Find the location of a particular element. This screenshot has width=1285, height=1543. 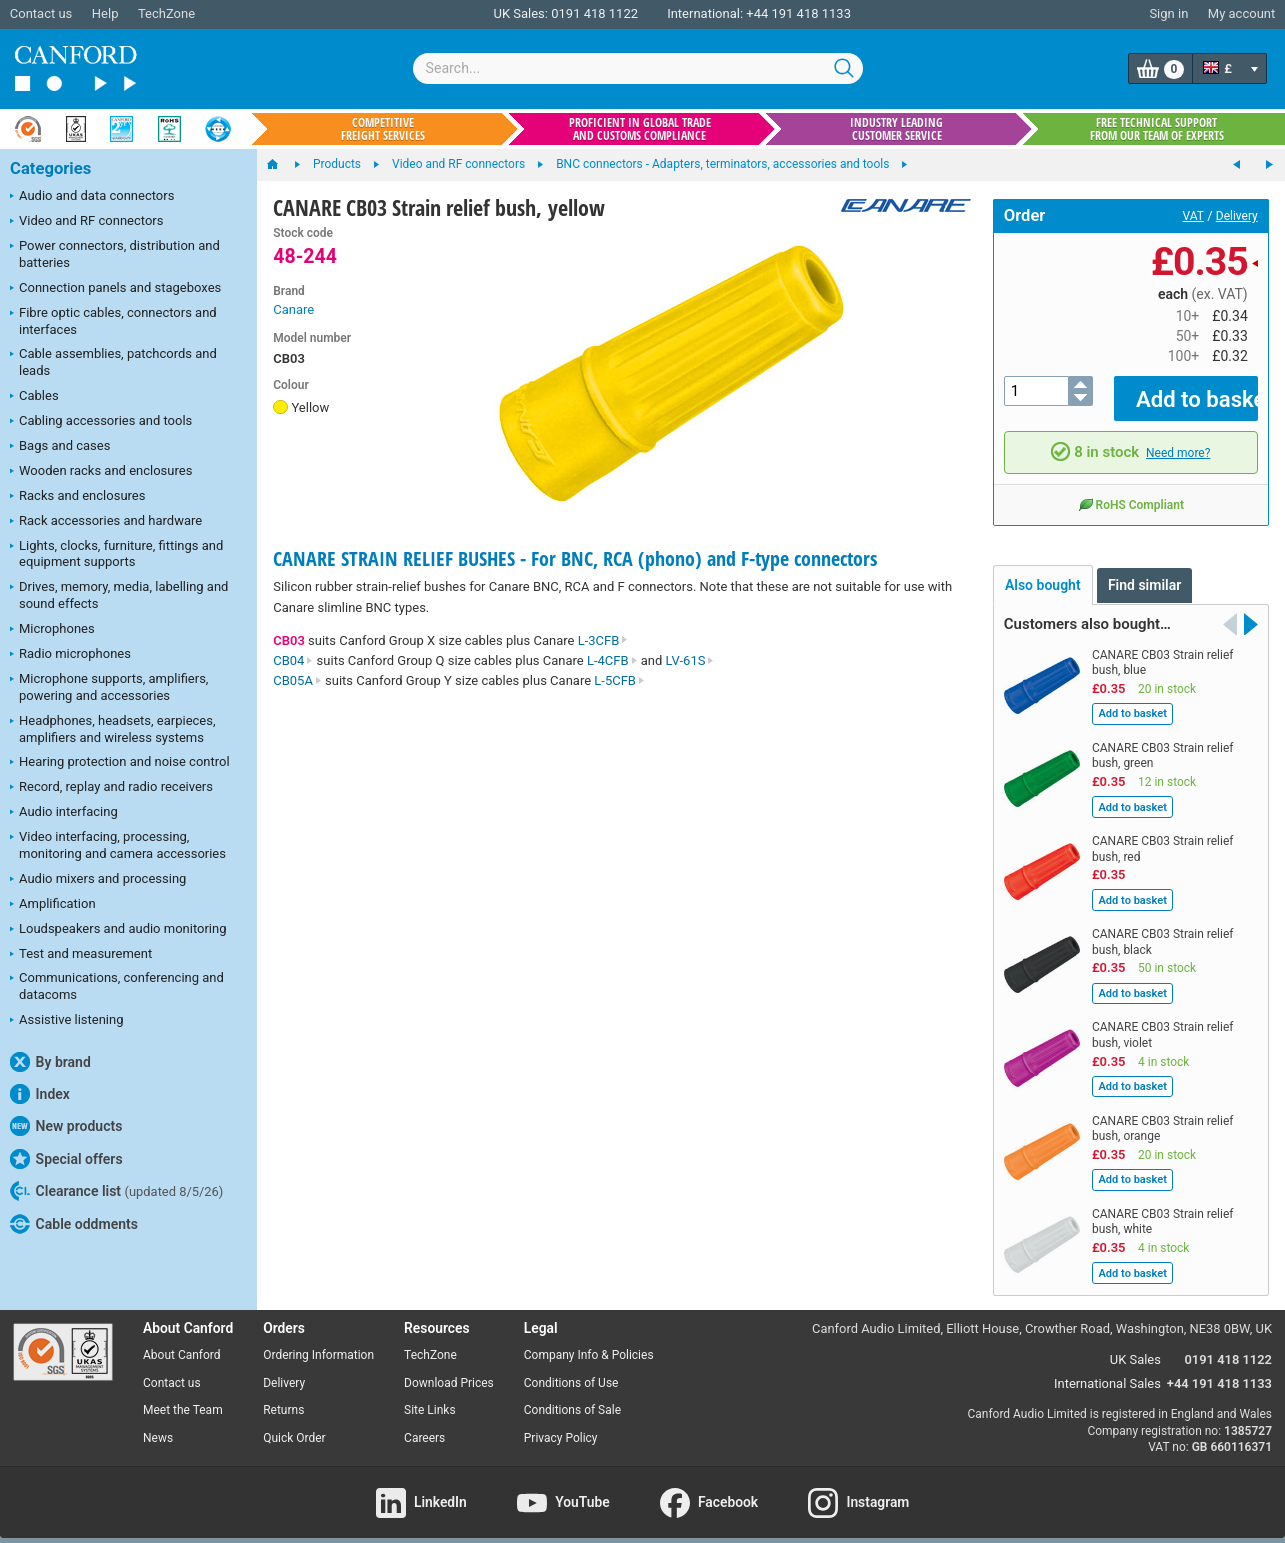

Site Links is located at coordinates (430, 1396).